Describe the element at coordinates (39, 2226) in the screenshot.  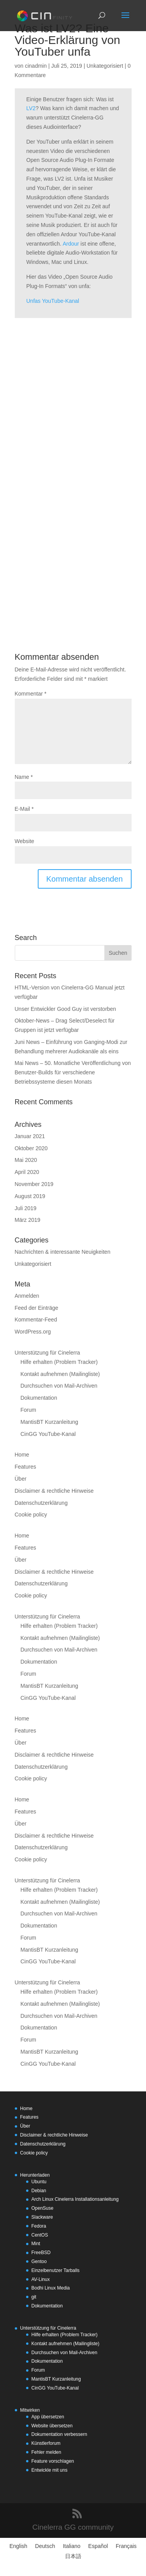
I see `Fedora` at that location.